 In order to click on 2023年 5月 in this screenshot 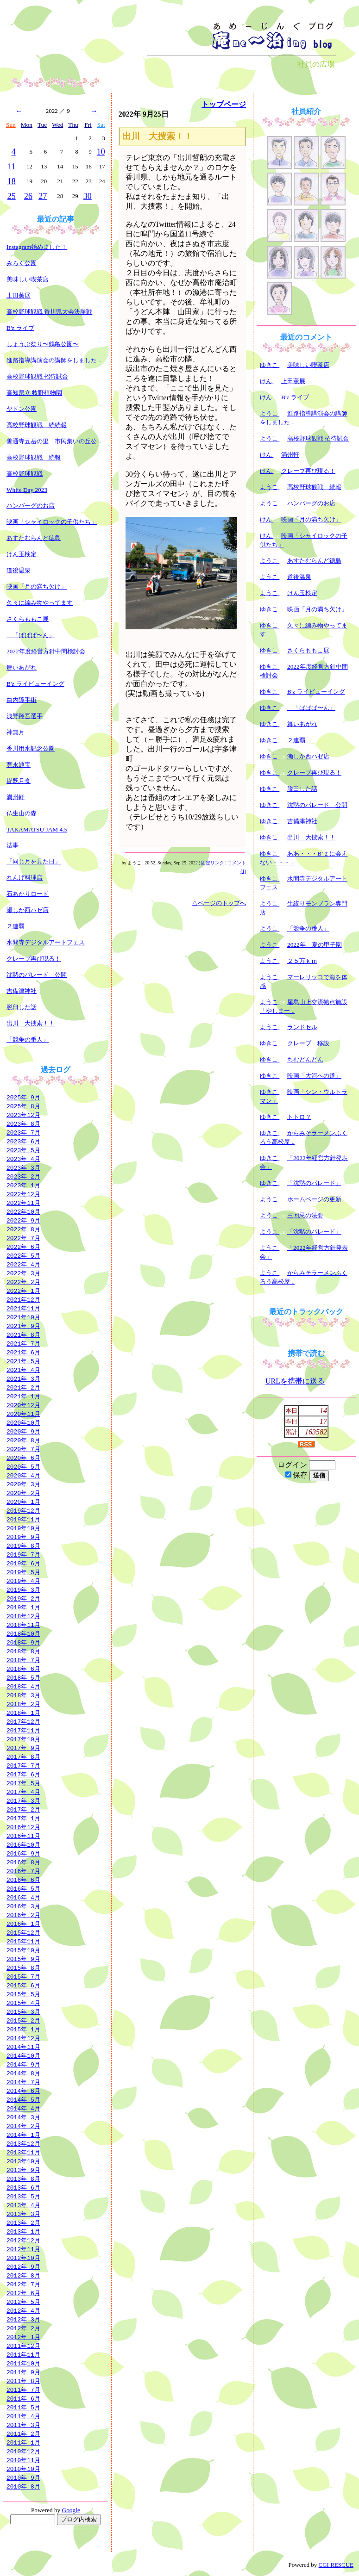, I will do `click(23, 1150)`.